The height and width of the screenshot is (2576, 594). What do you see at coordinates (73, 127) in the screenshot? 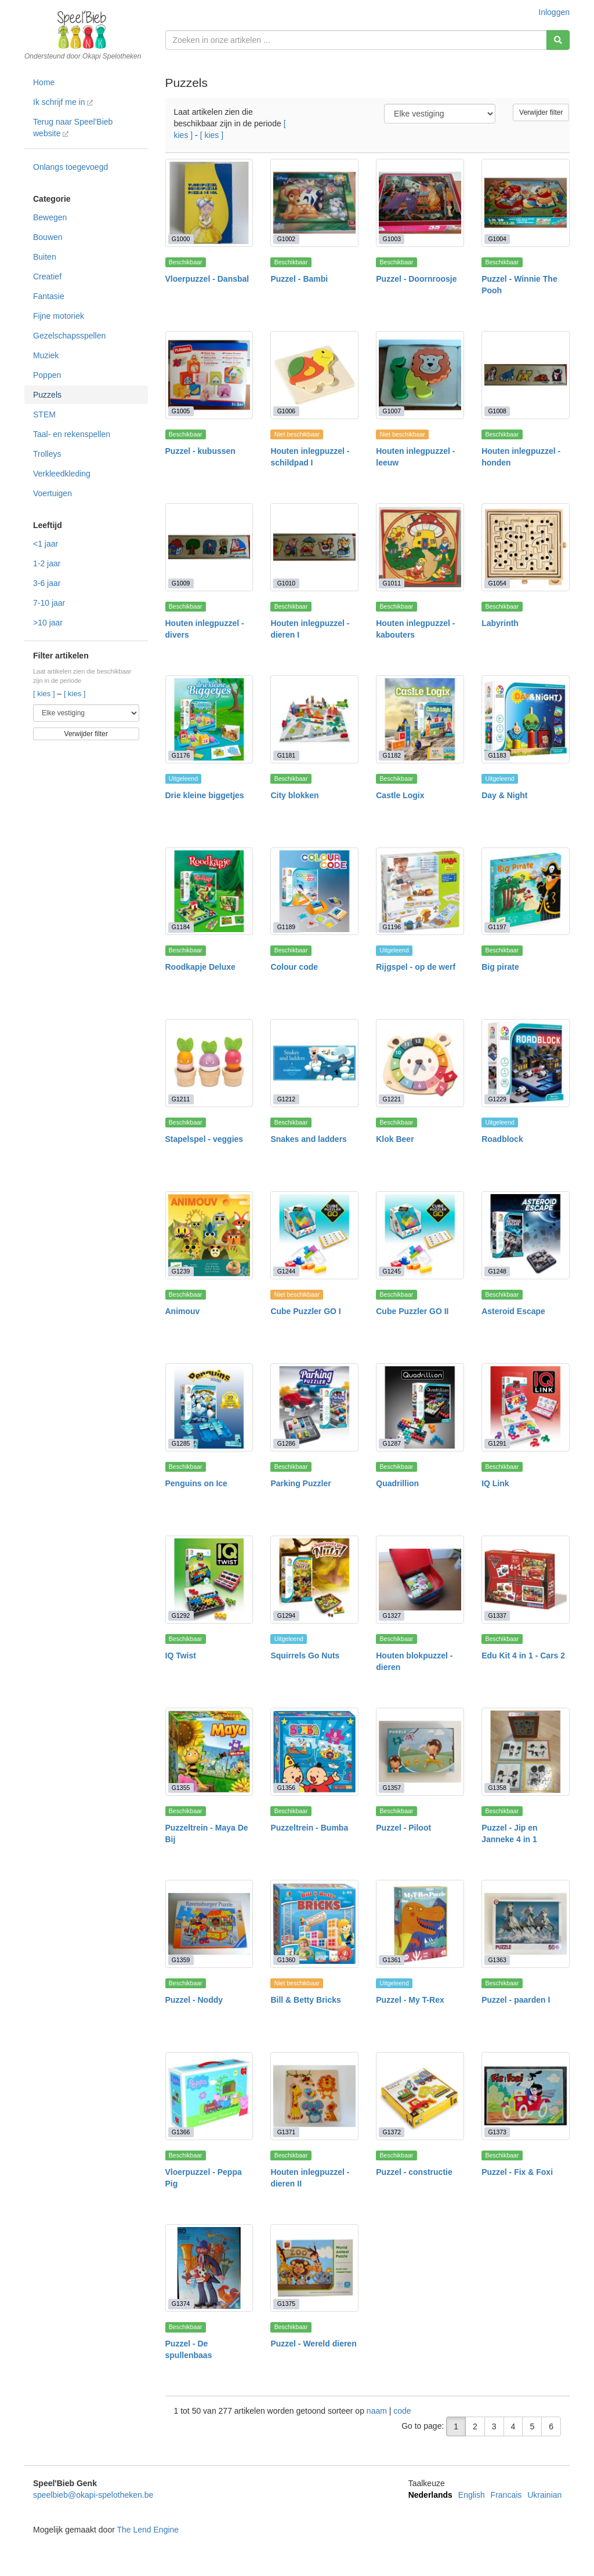
I see `Terug naar Speel'Bieb website` at bounding box center [73, 127].